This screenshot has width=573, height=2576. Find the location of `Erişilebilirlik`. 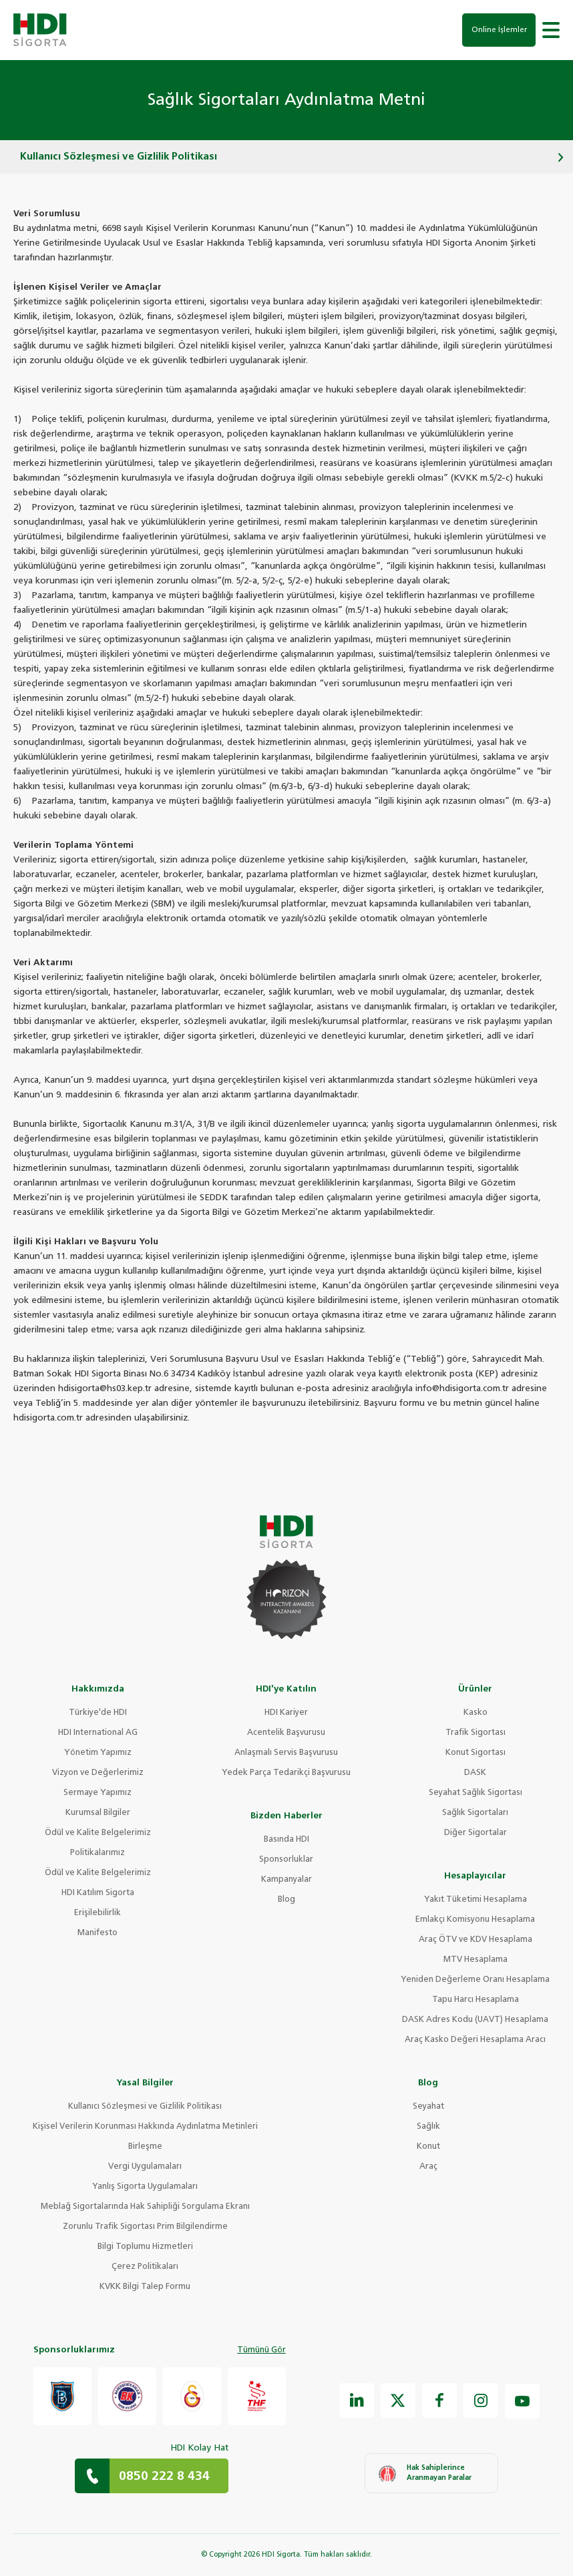

Erişilebilirlik is located at coordinates (97, 1913).